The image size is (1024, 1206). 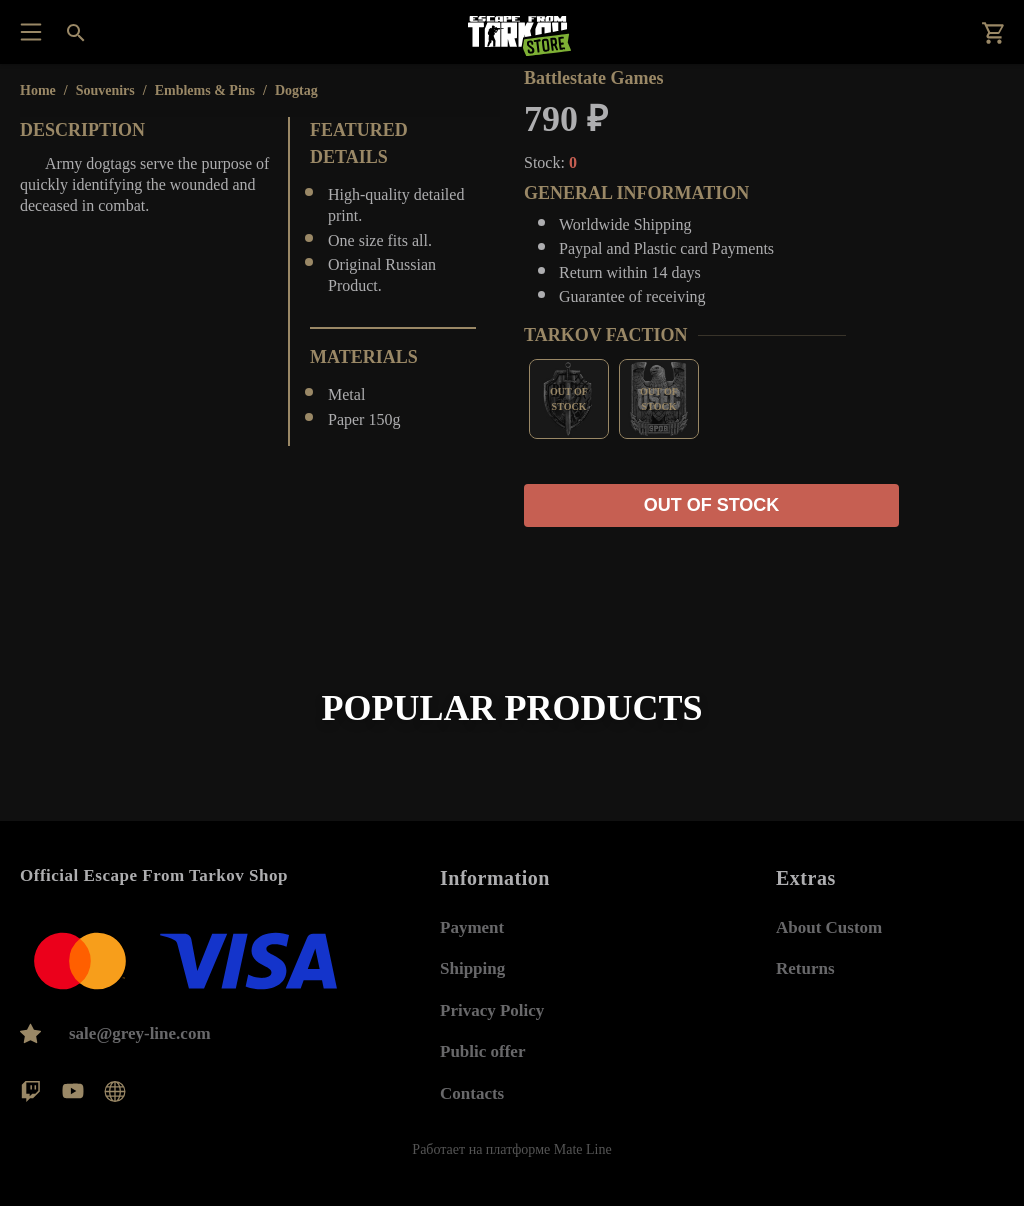 What do you see at coordinates (472, 1093) in the screenshot?
I see `Contacts` at bounding box center [472, 1093].